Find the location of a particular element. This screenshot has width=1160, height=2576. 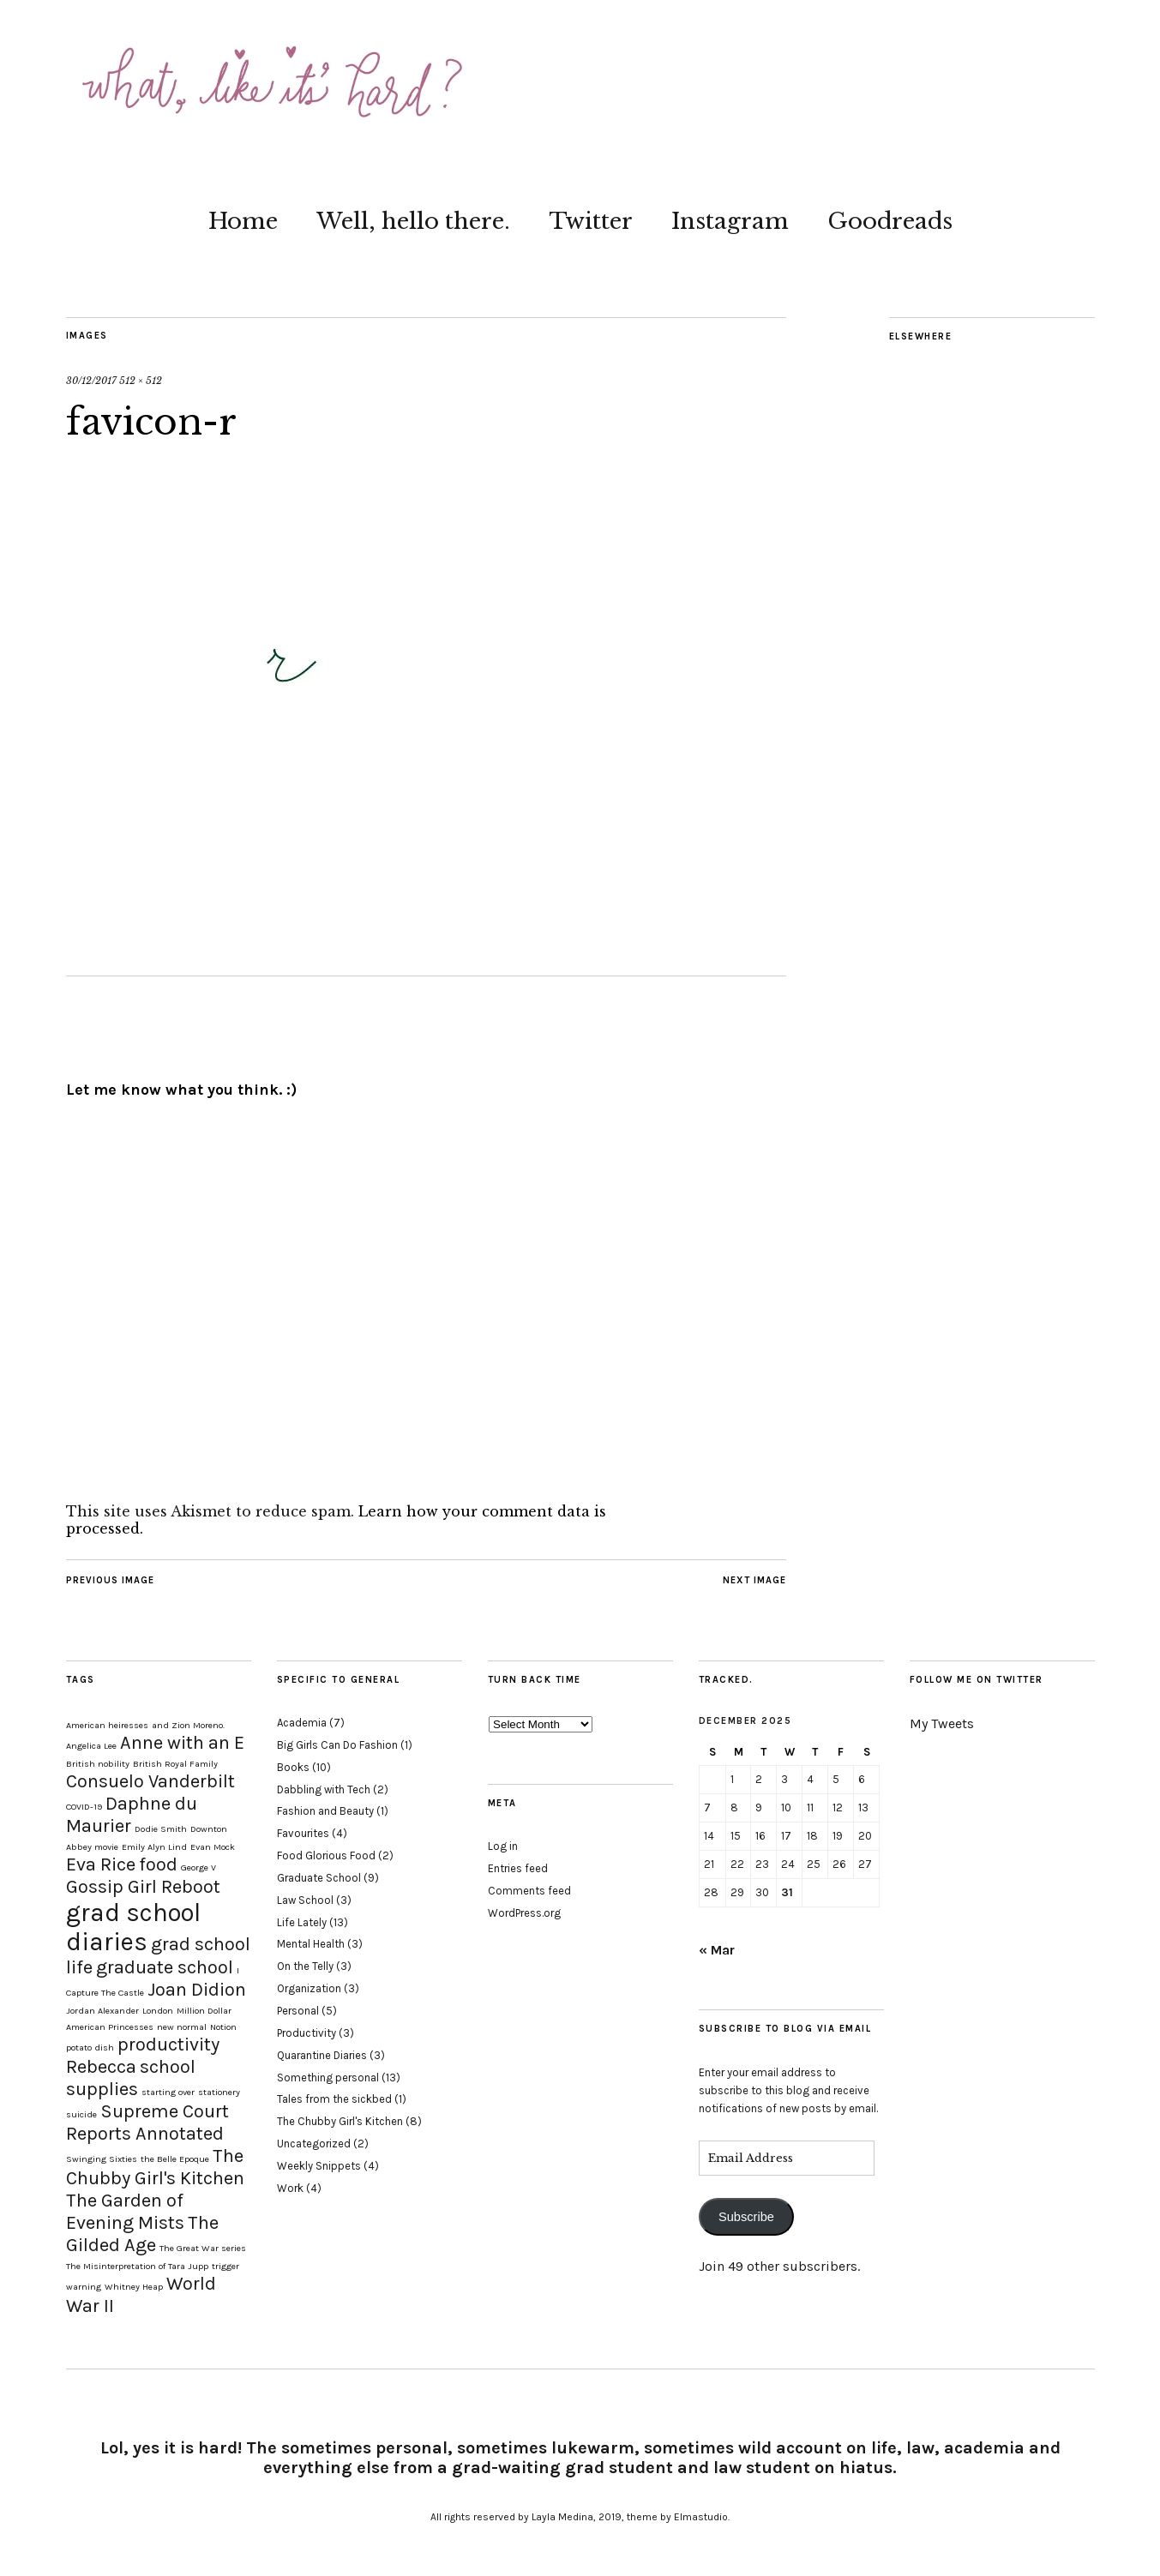

30/12/2017 is located at coordinates (91, 381).